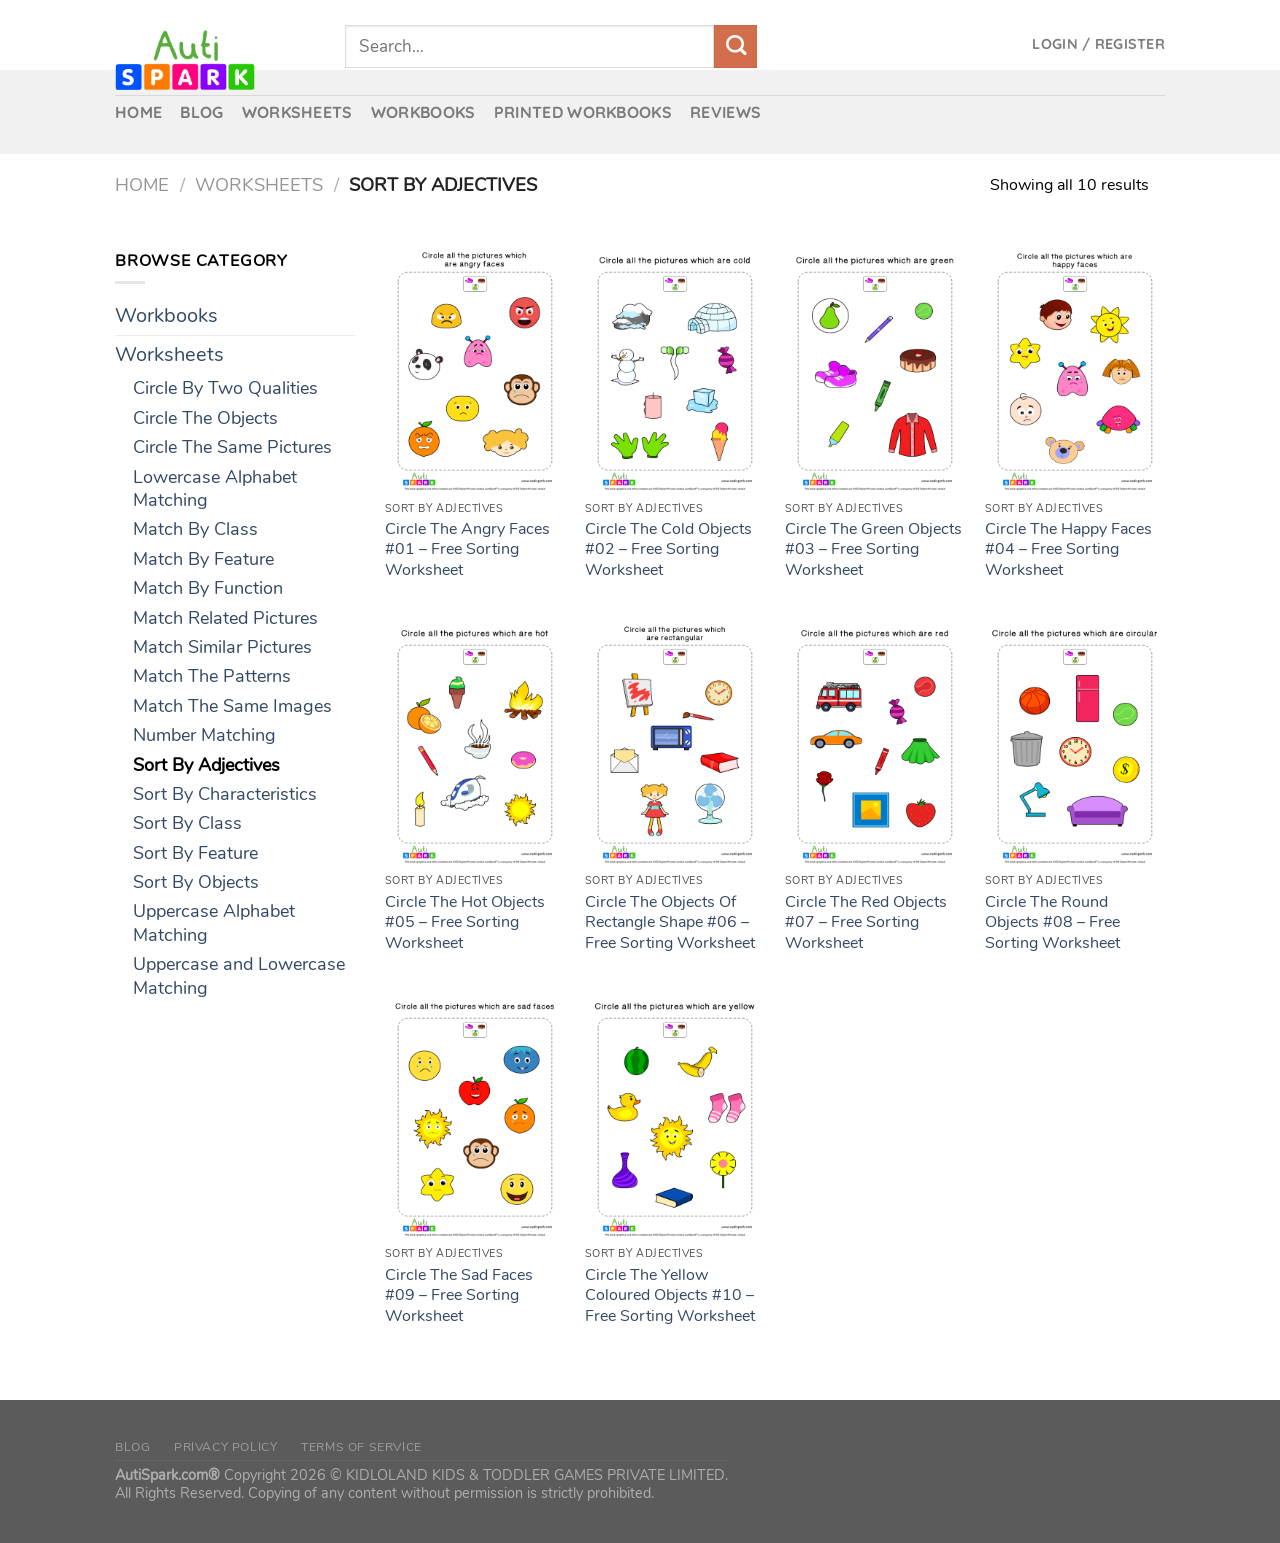 This screenshot has width=1280, height=1543. Describe the element at coordinates (226, 1447) in the screenshot. I see `Privacy Policy` at that location.